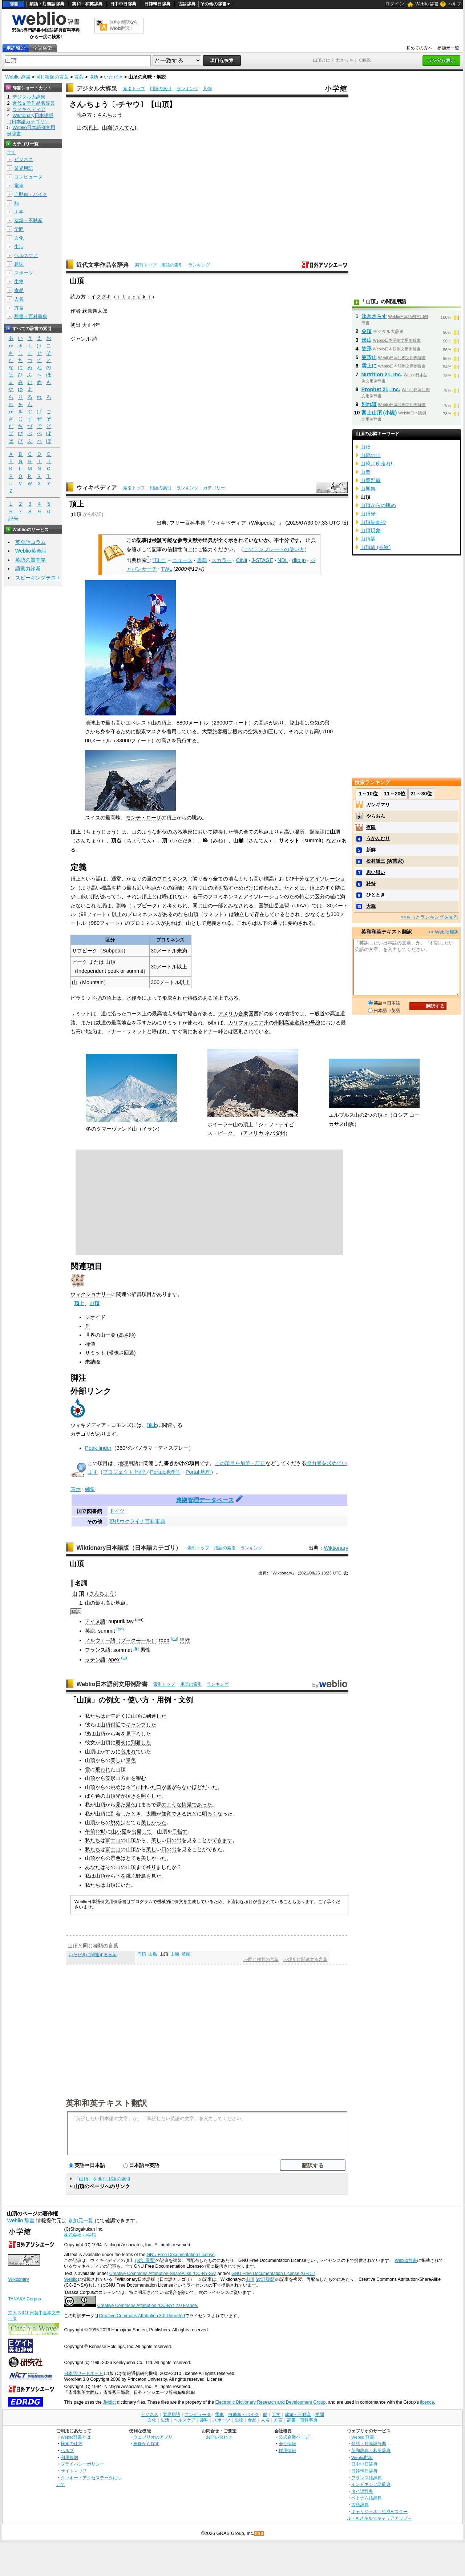  I want to click on summit, so click(106, 1631).